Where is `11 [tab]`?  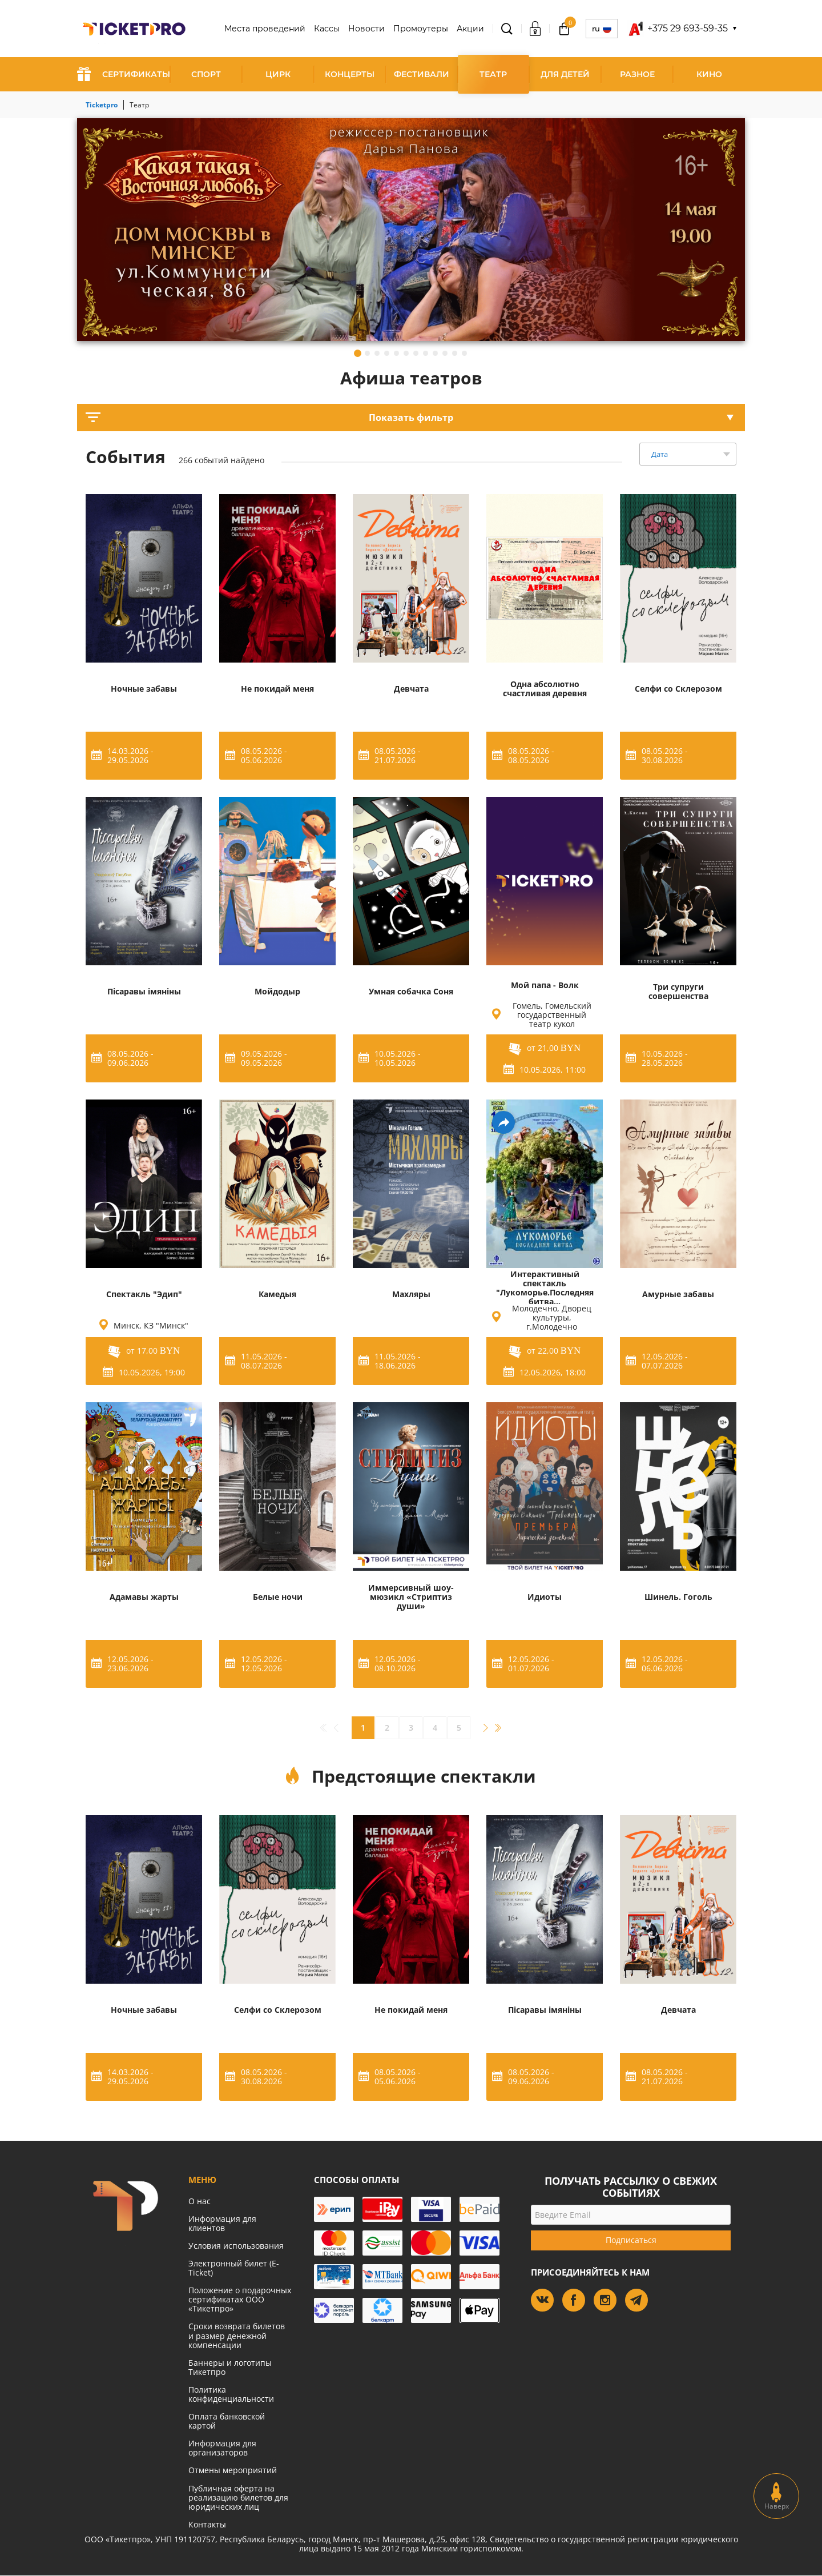 11 [tab] is located at coordinates (454, 353).